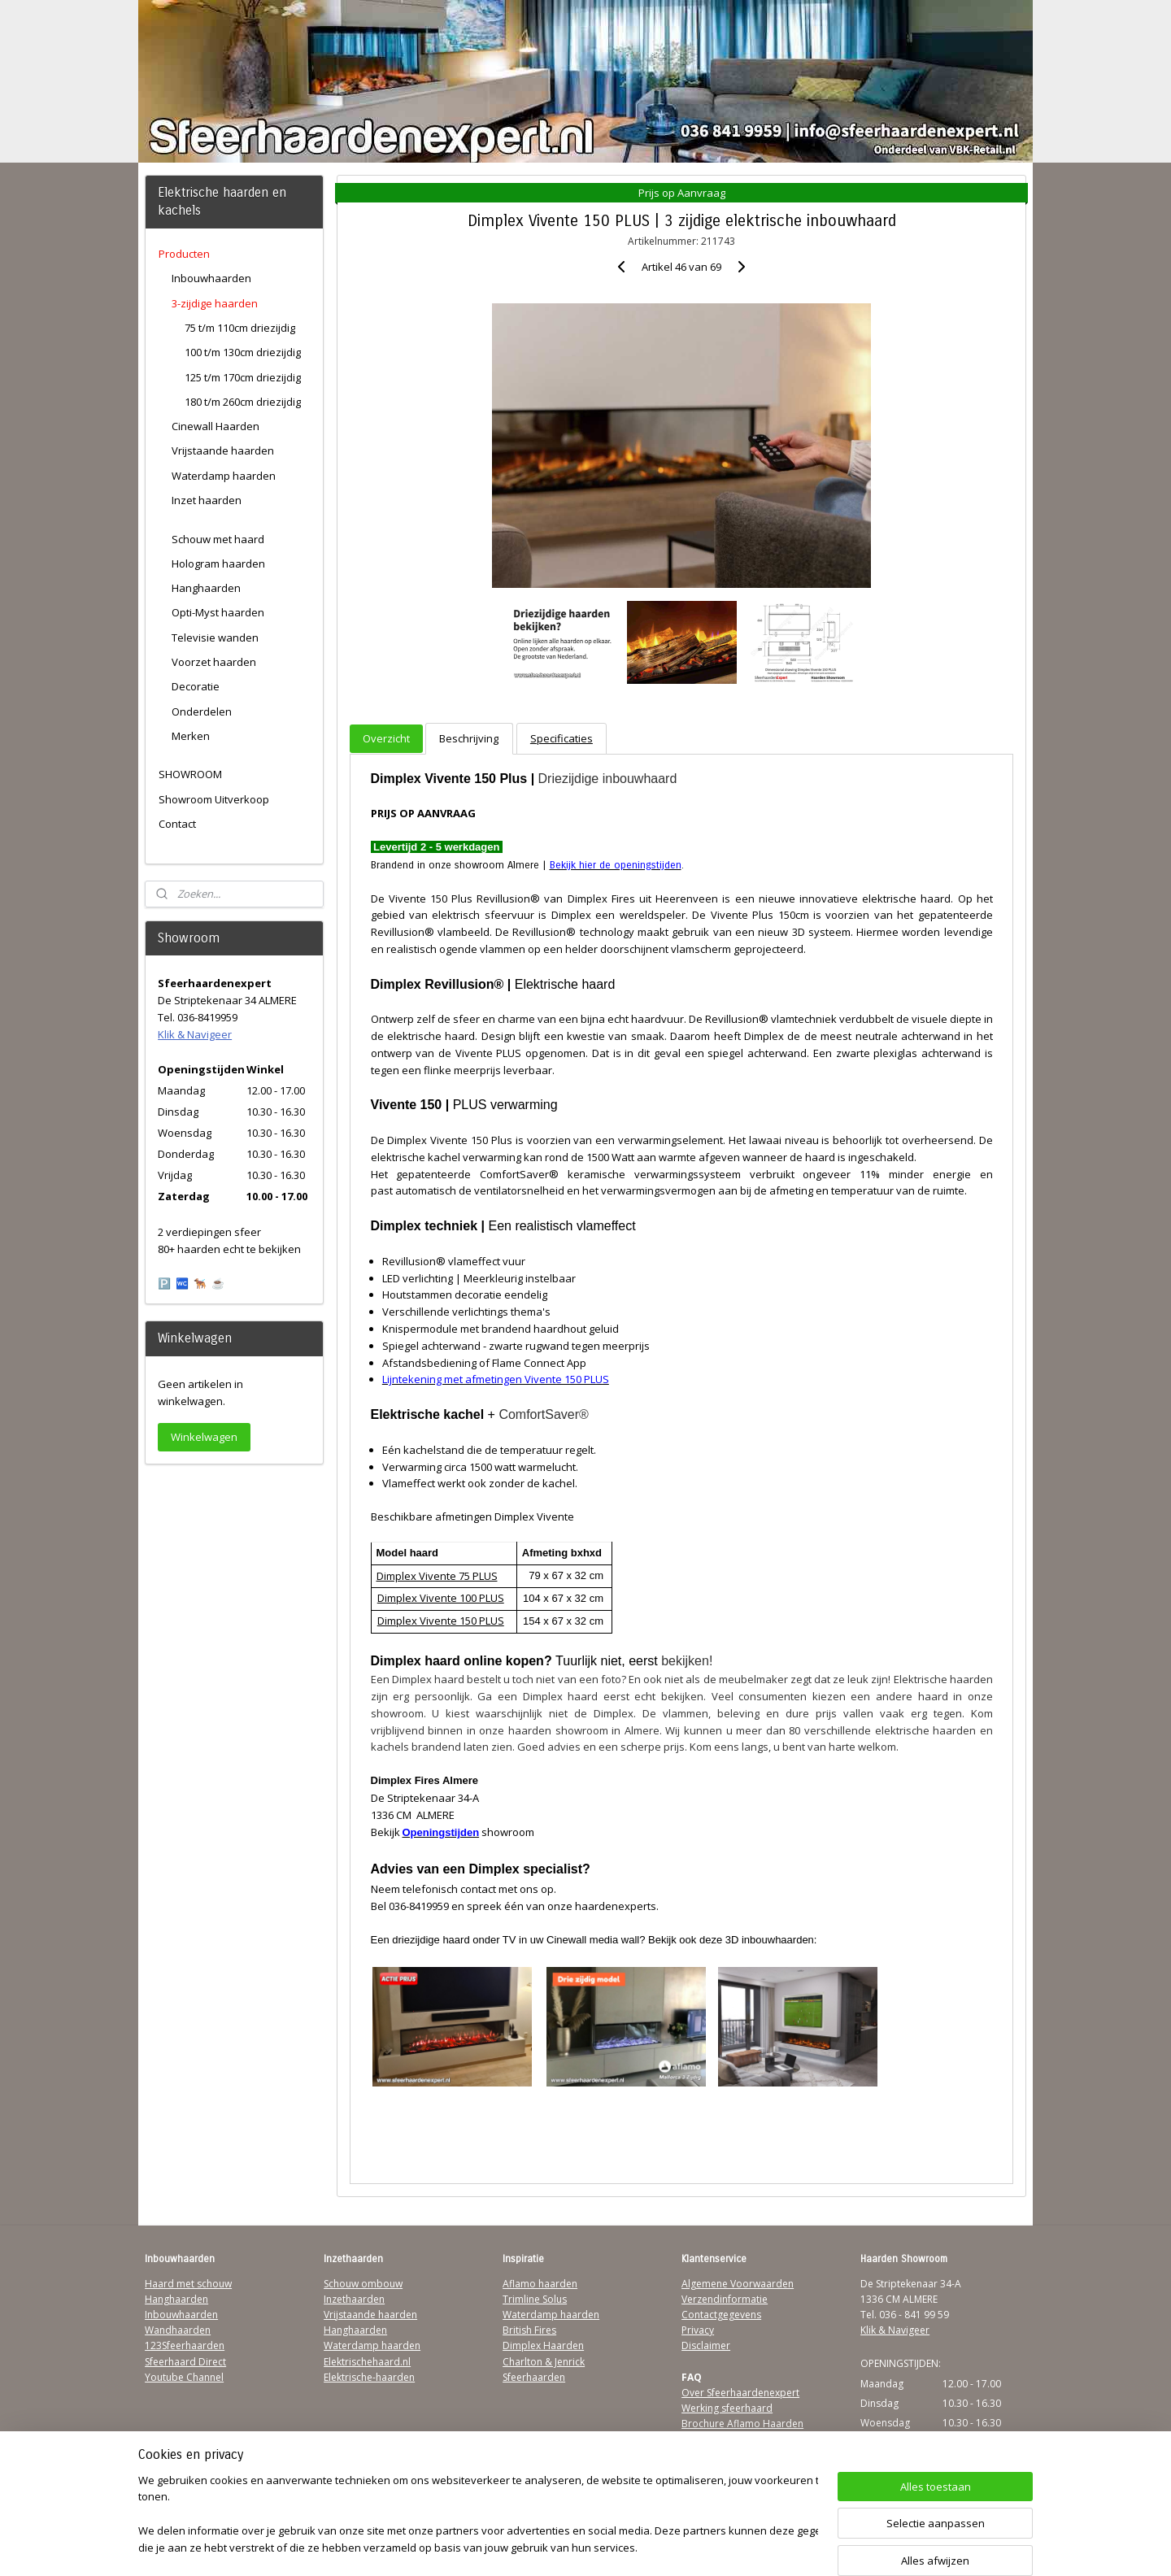 This screenshot has width=1171, height=2576. I want to click on Decoratie, so click(196, 686).